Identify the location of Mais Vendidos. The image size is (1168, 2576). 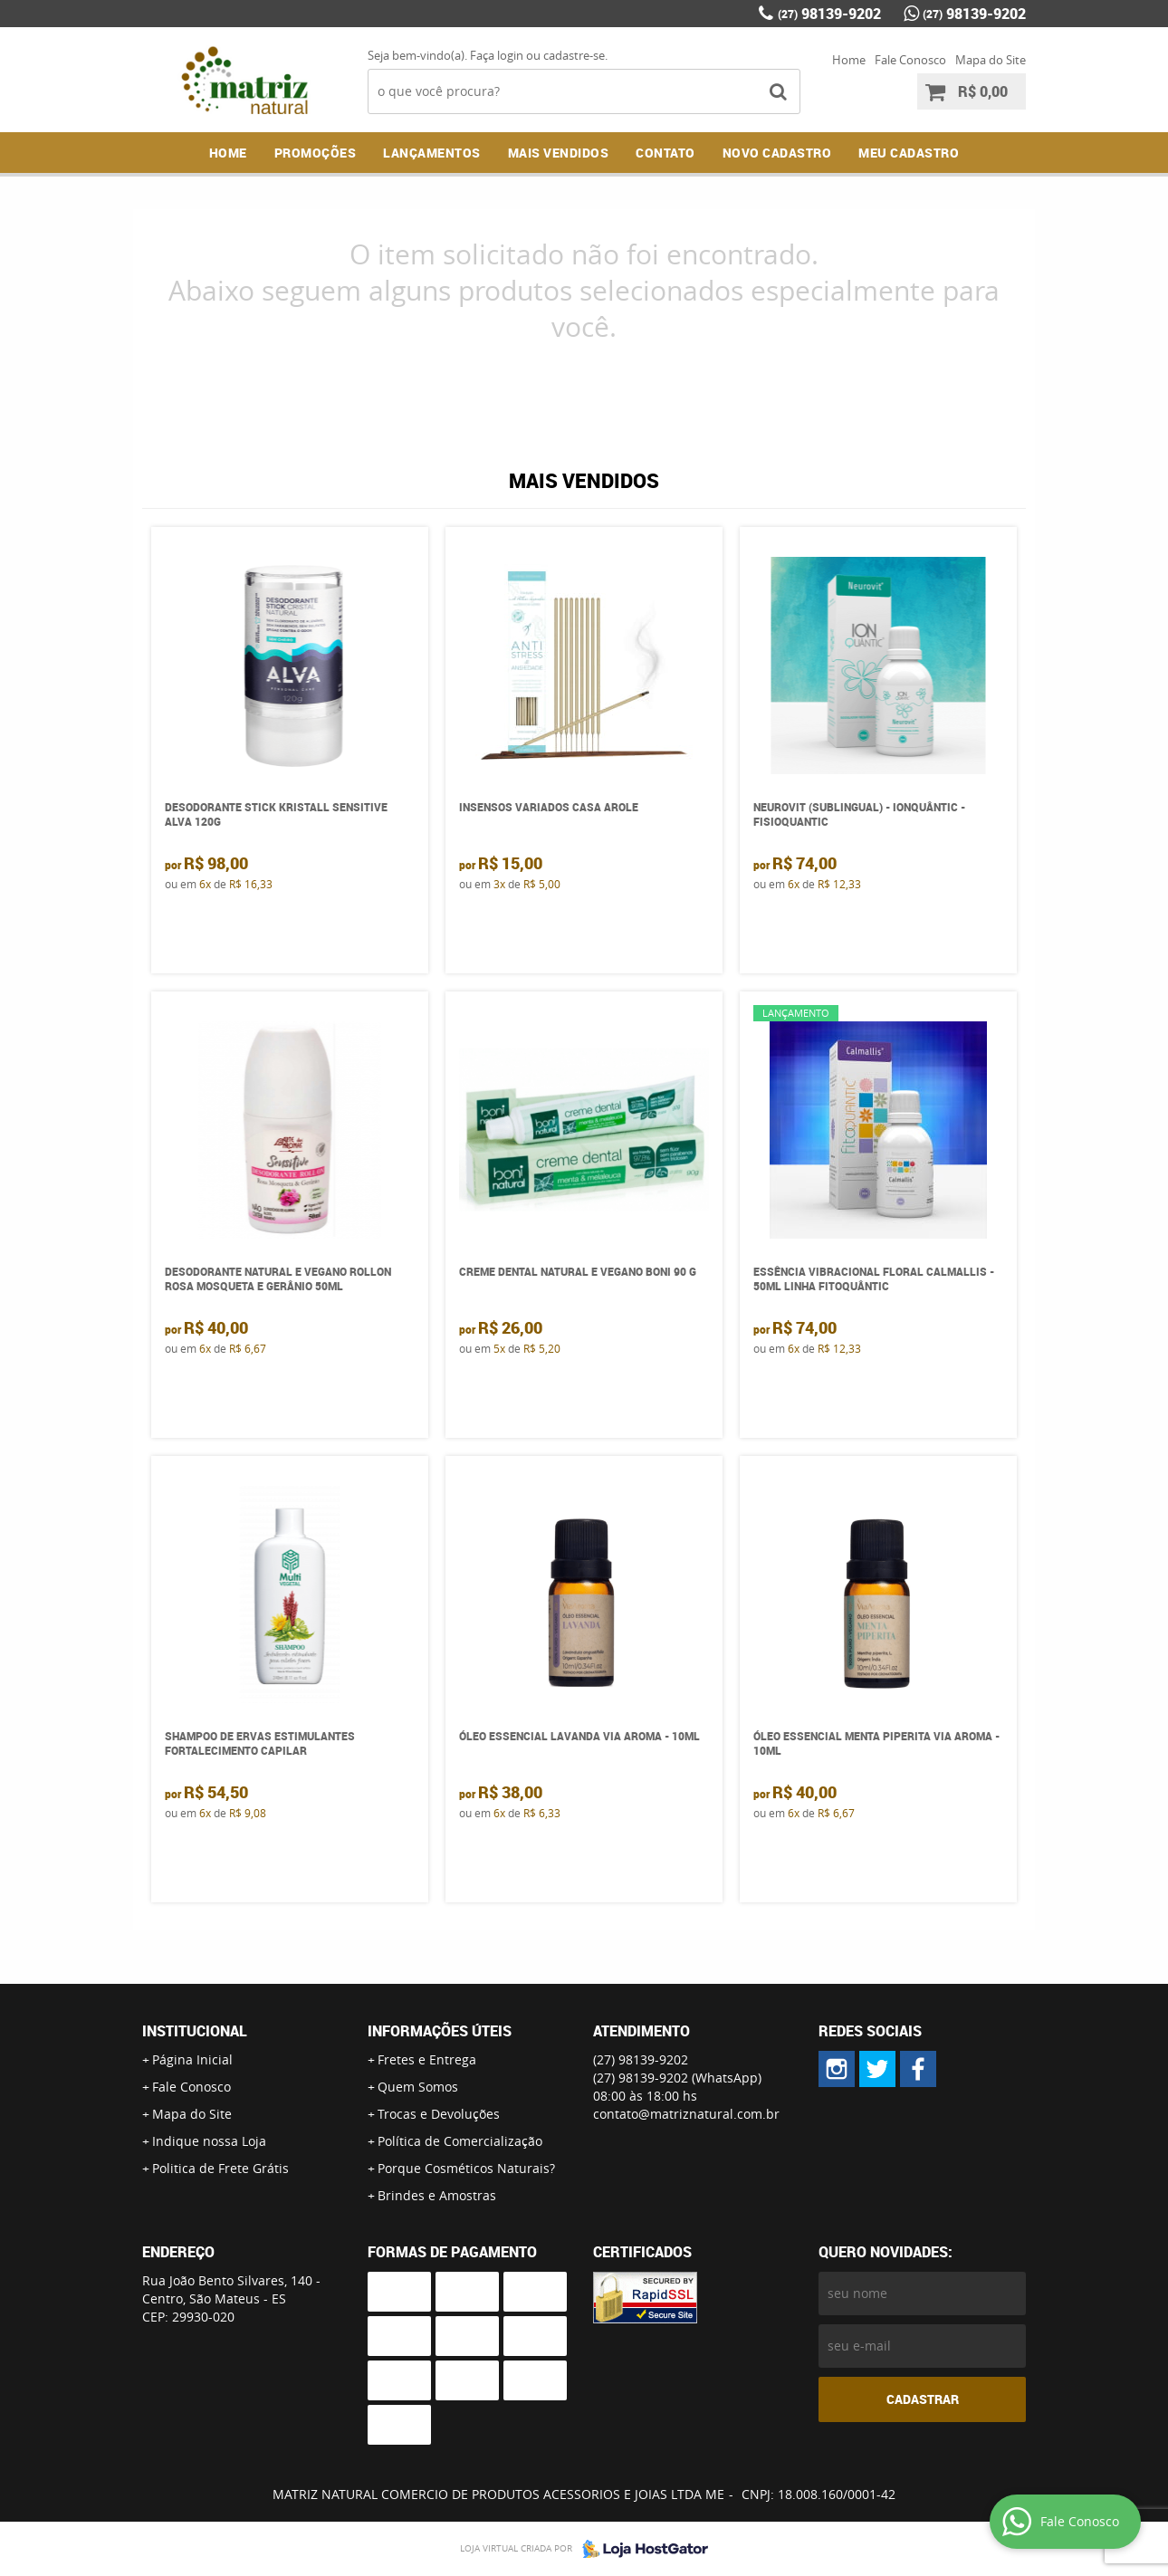
(558, 152).